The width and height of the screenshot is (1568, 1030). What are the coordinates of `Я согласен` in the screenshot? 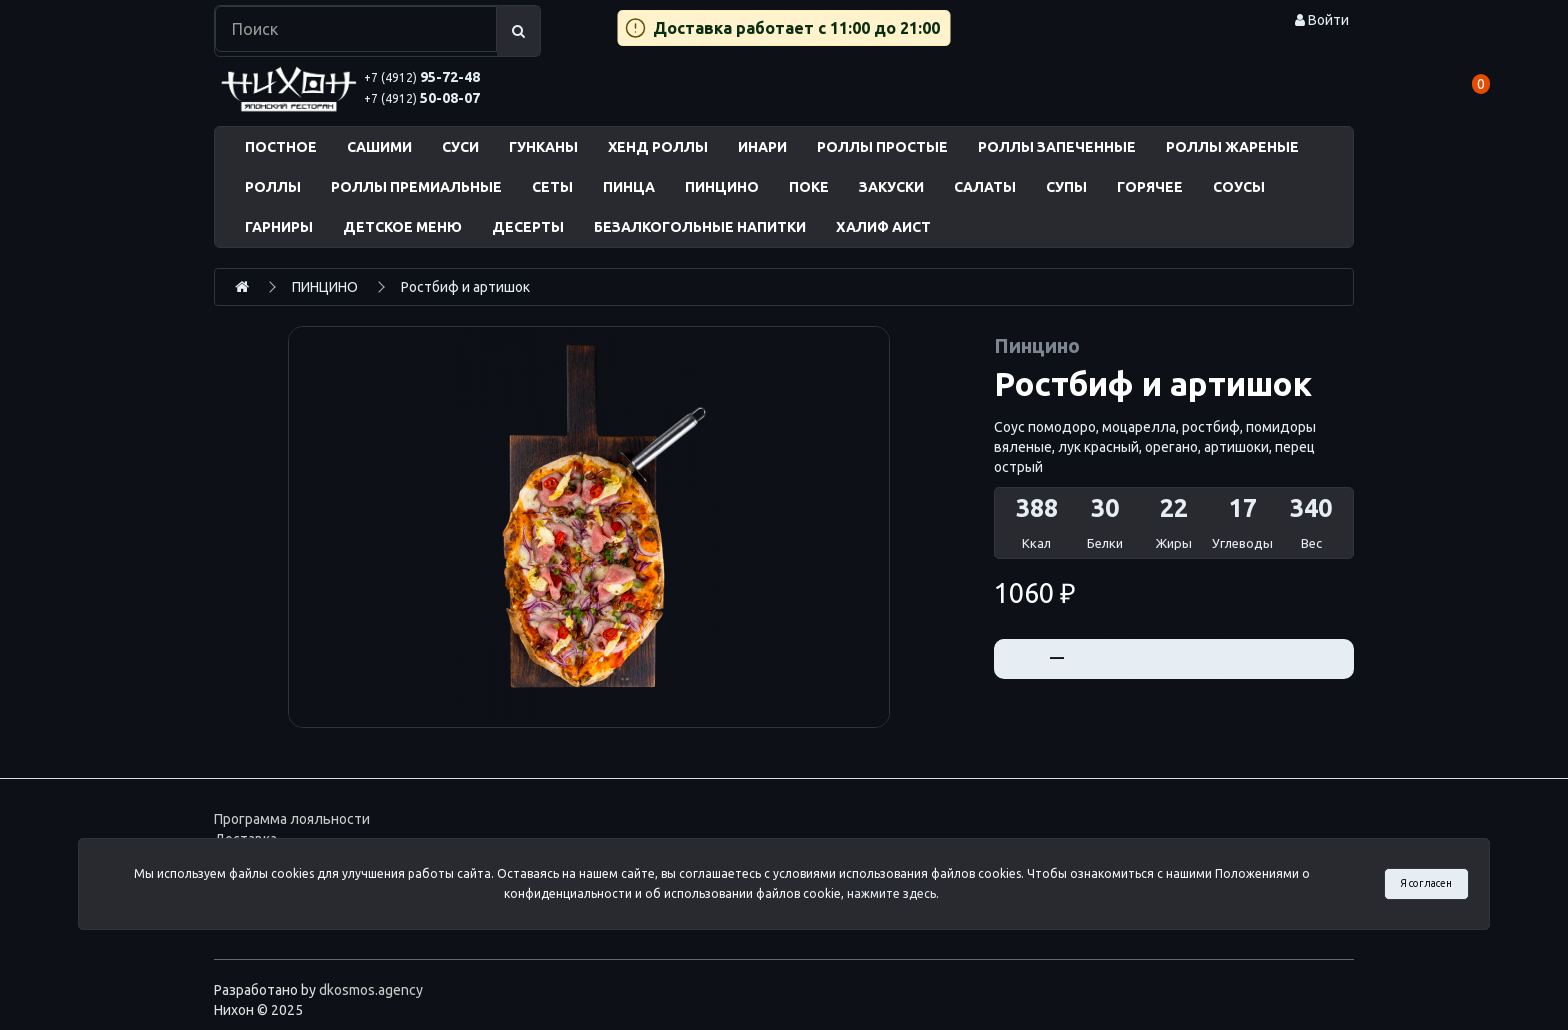 It's located at (1426, 883).